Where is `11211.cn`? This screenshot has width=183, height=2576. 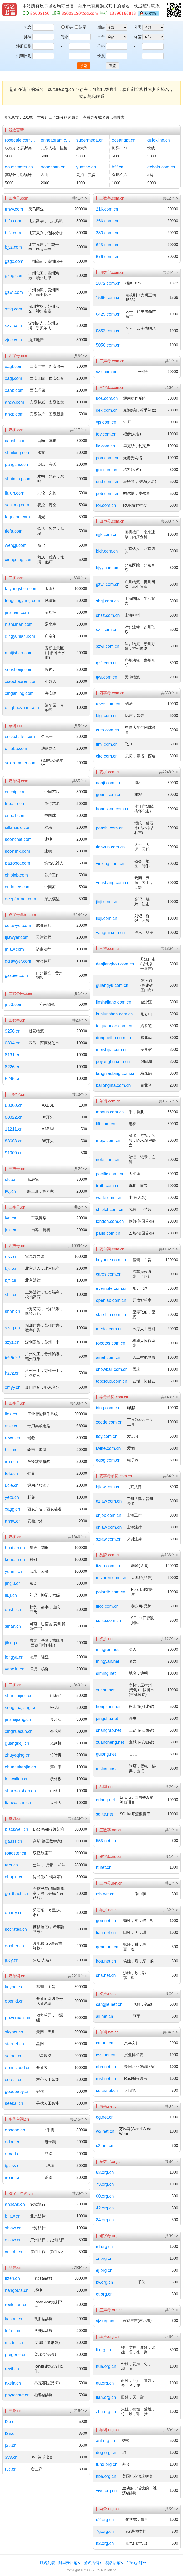 11211.cn is located at coordinates (14, 1129).